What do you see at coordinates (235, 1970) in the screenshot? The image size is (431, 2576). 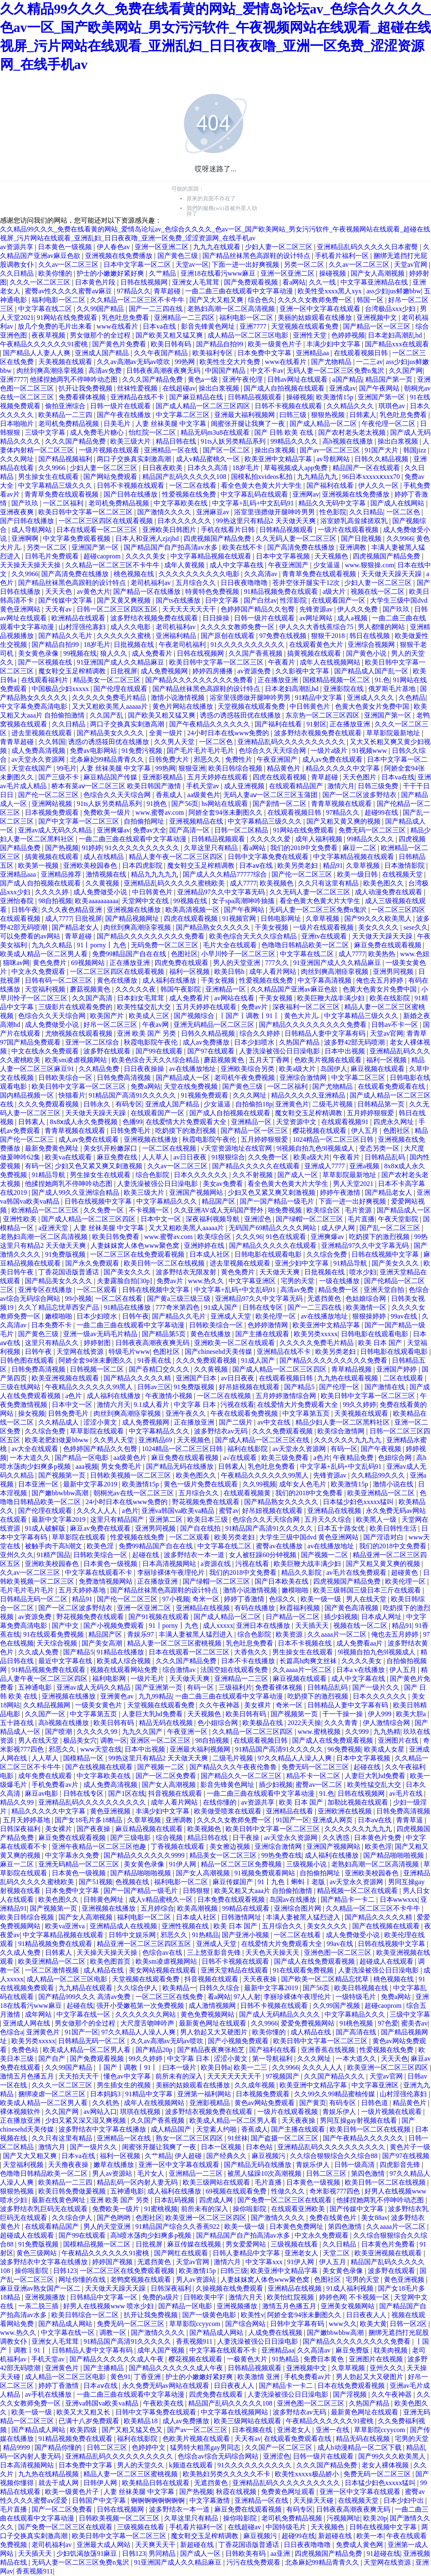 I see `亚洲天堂精品在线观看` at bounding box center [235, 1970].